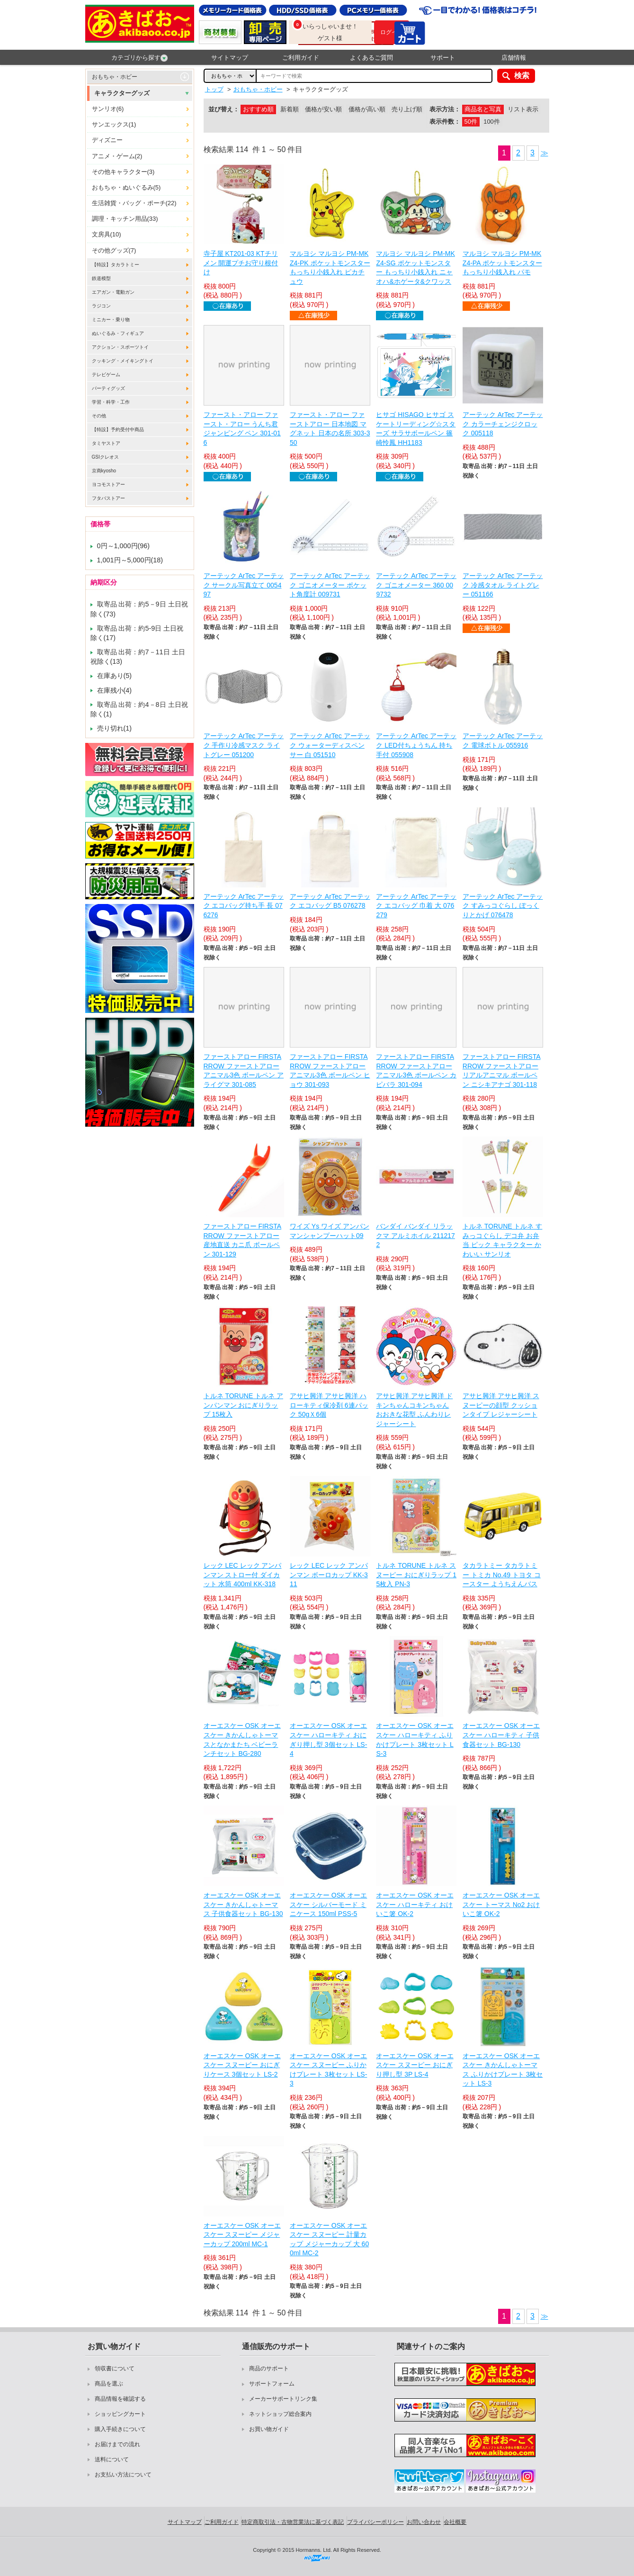  I want to click on 送料について, so click(112, 2459).